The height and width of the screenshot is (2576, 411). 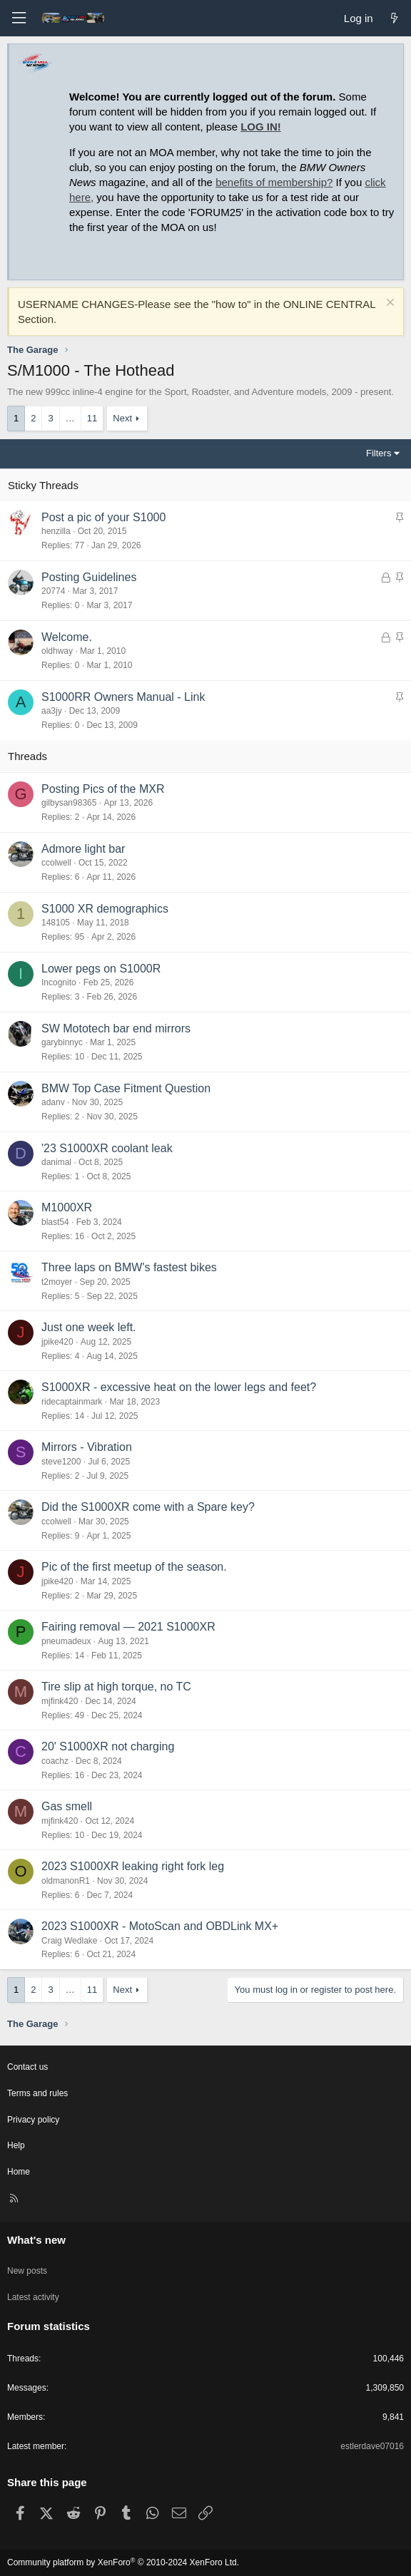 What do you see at coordinates (18, 2172) in the screenshot?
I see `Home` at bounding box center [18, 2172].